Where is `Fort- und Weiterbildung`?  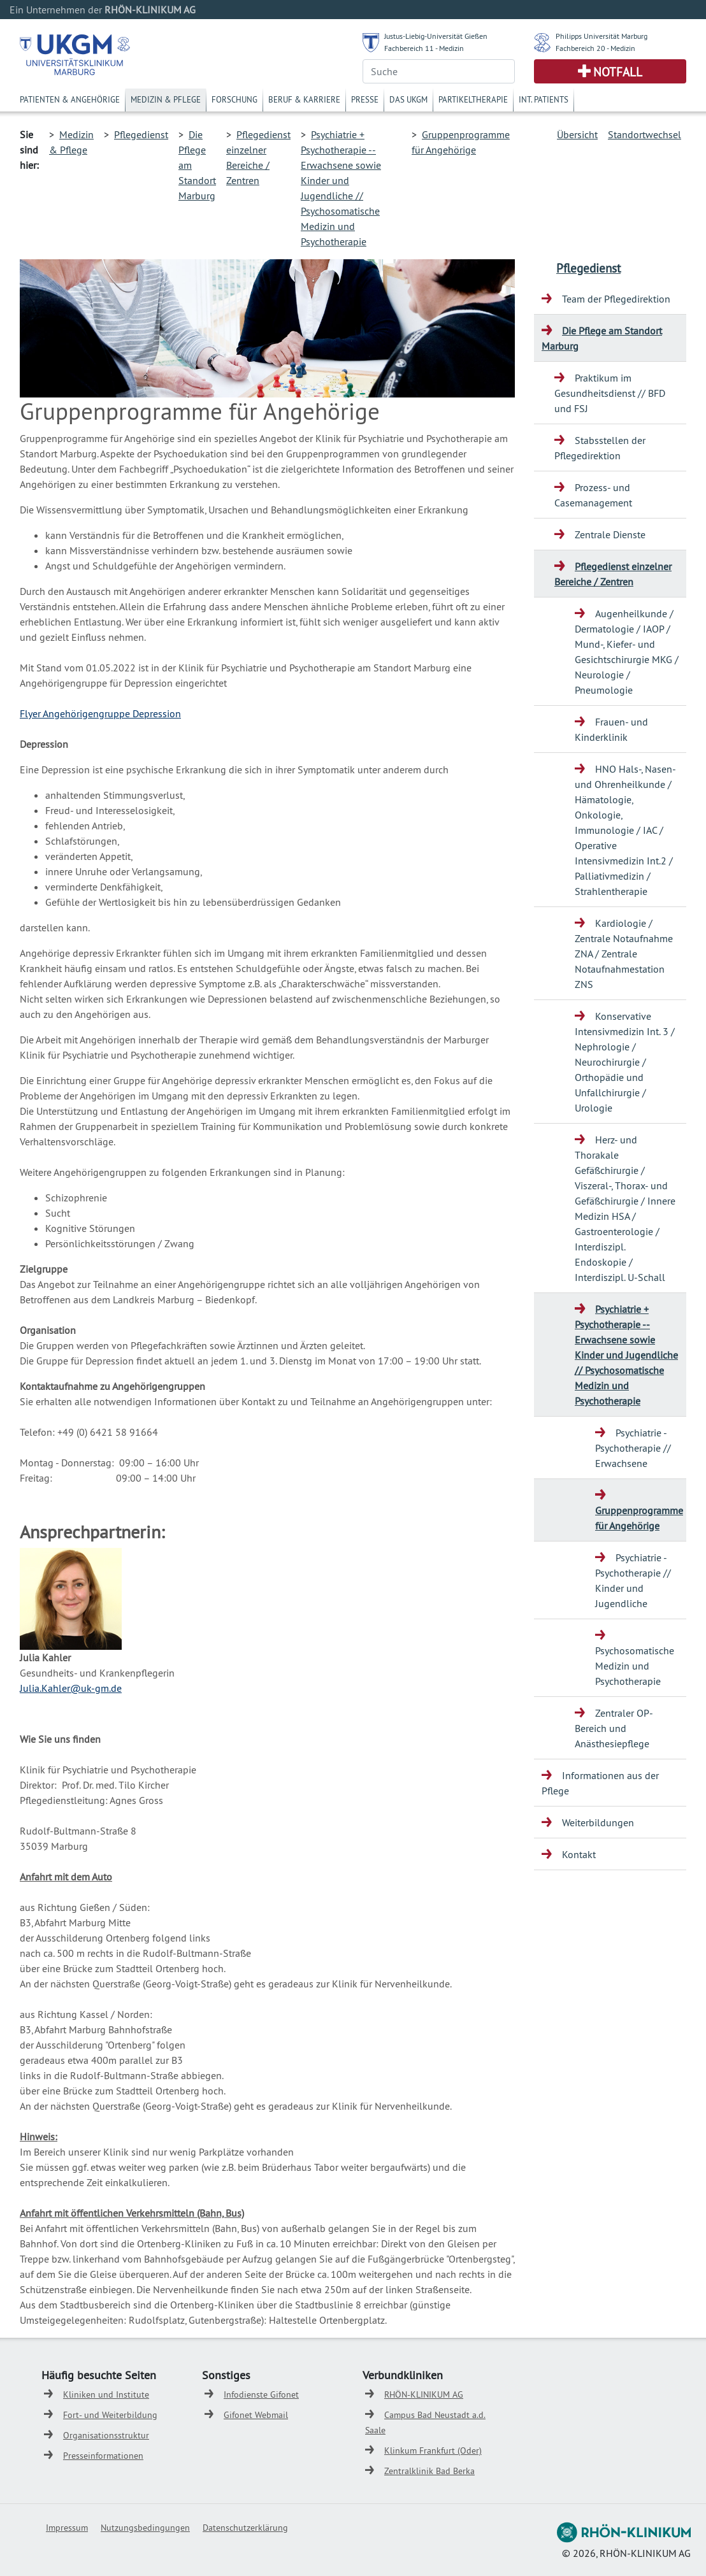
Fort- und Weiterbildung is located at coordinates (110, 2415).